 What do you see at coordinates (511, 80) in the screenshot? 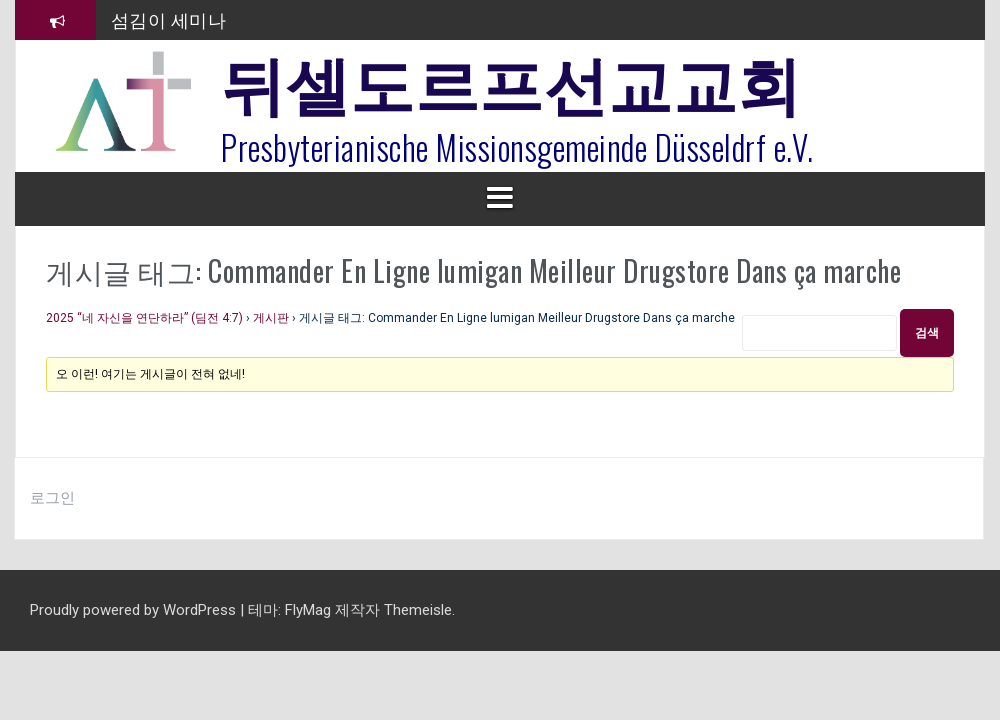
I see `뒤셀도르프선교교회` at bounding box center [511, 80].